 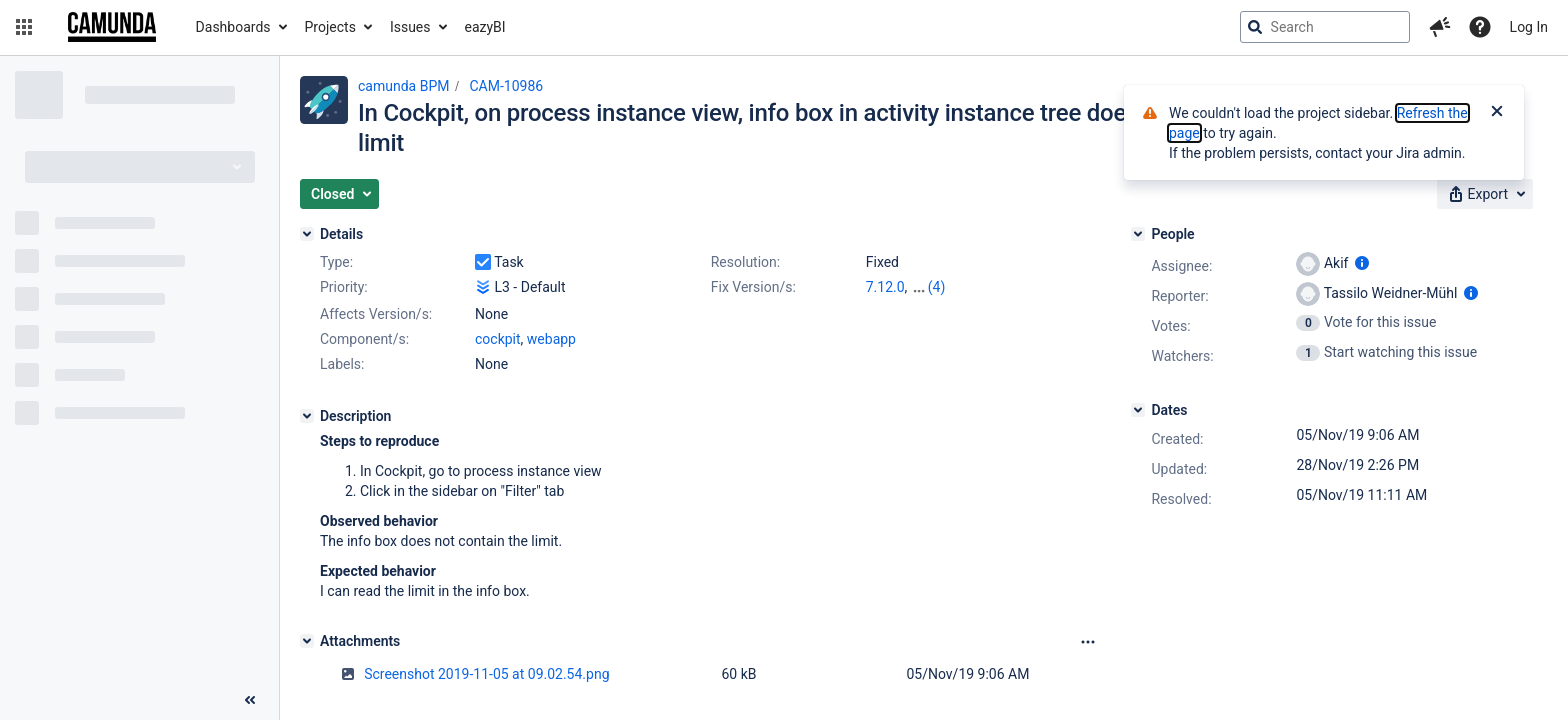 I want to click on [Close], so click(x=1497, y=113).